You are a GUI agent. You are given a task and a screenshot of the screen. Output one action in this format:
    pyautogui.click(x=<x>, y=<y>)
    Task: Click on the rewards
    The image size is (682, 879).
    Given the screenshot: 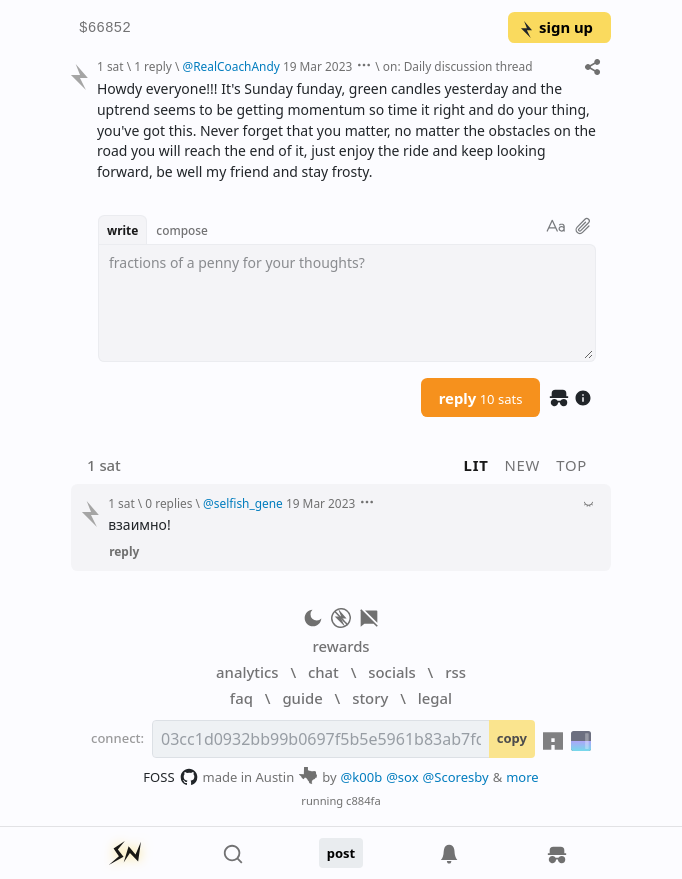 What is the action you would take?
    pyautogui.click(x=340, y=646)
    